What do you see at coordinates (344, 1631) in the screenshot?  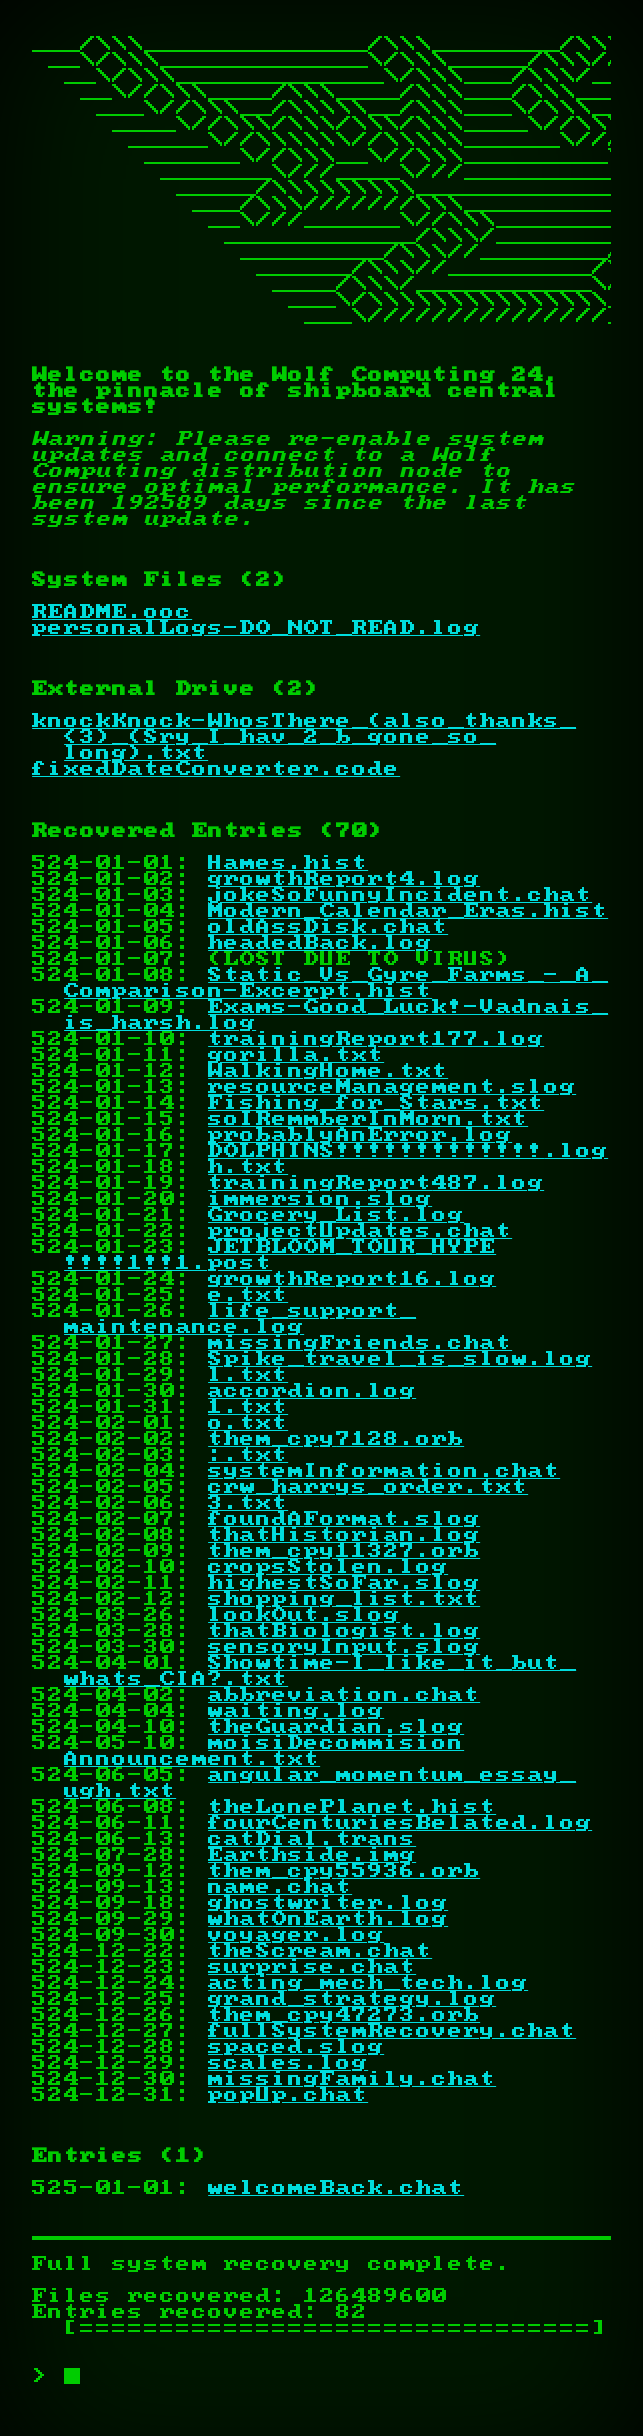 I see `thatBiologist.log` at bounding box center [344, 1631].